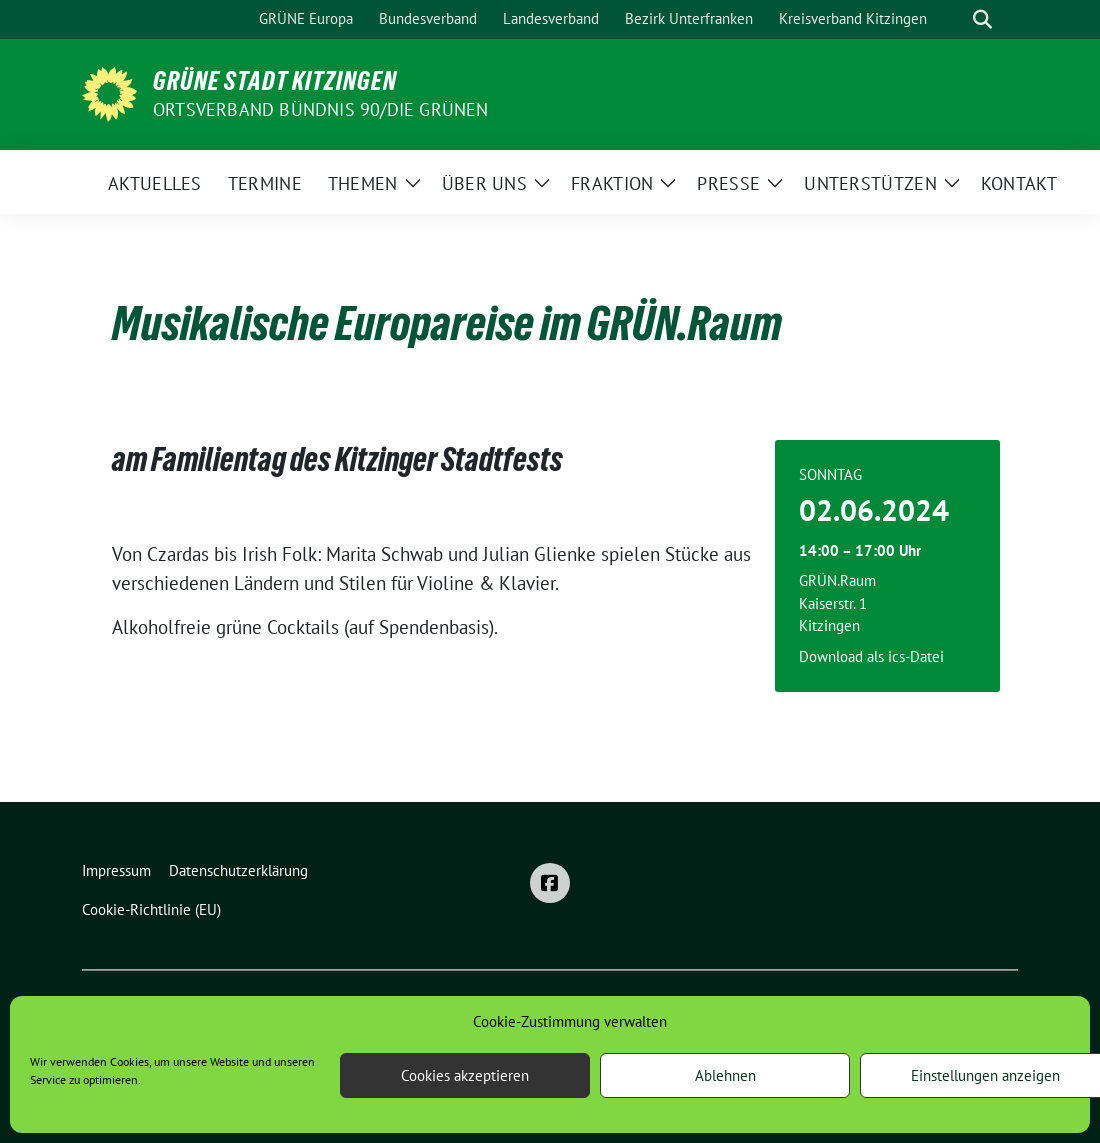  Describe the element at coordinates (321, 109) in the screenshot. I see `Ortsverband BÜNDNIS 90/DIE GRÜNEN` at that location.